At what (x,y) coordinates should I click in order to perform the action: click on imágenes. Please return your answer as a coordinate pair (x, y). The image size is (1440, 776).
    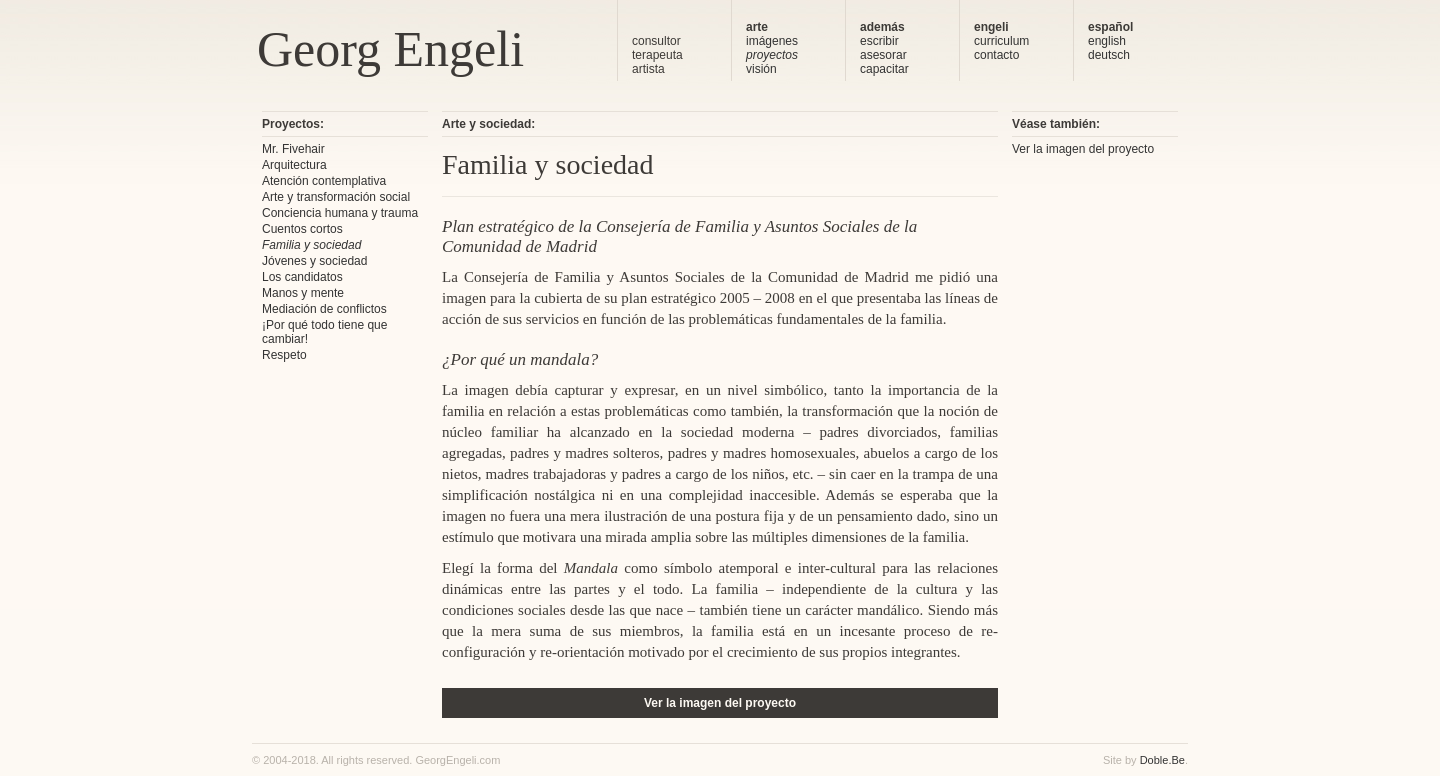
    Looking at the image, I should click on (772, 41).